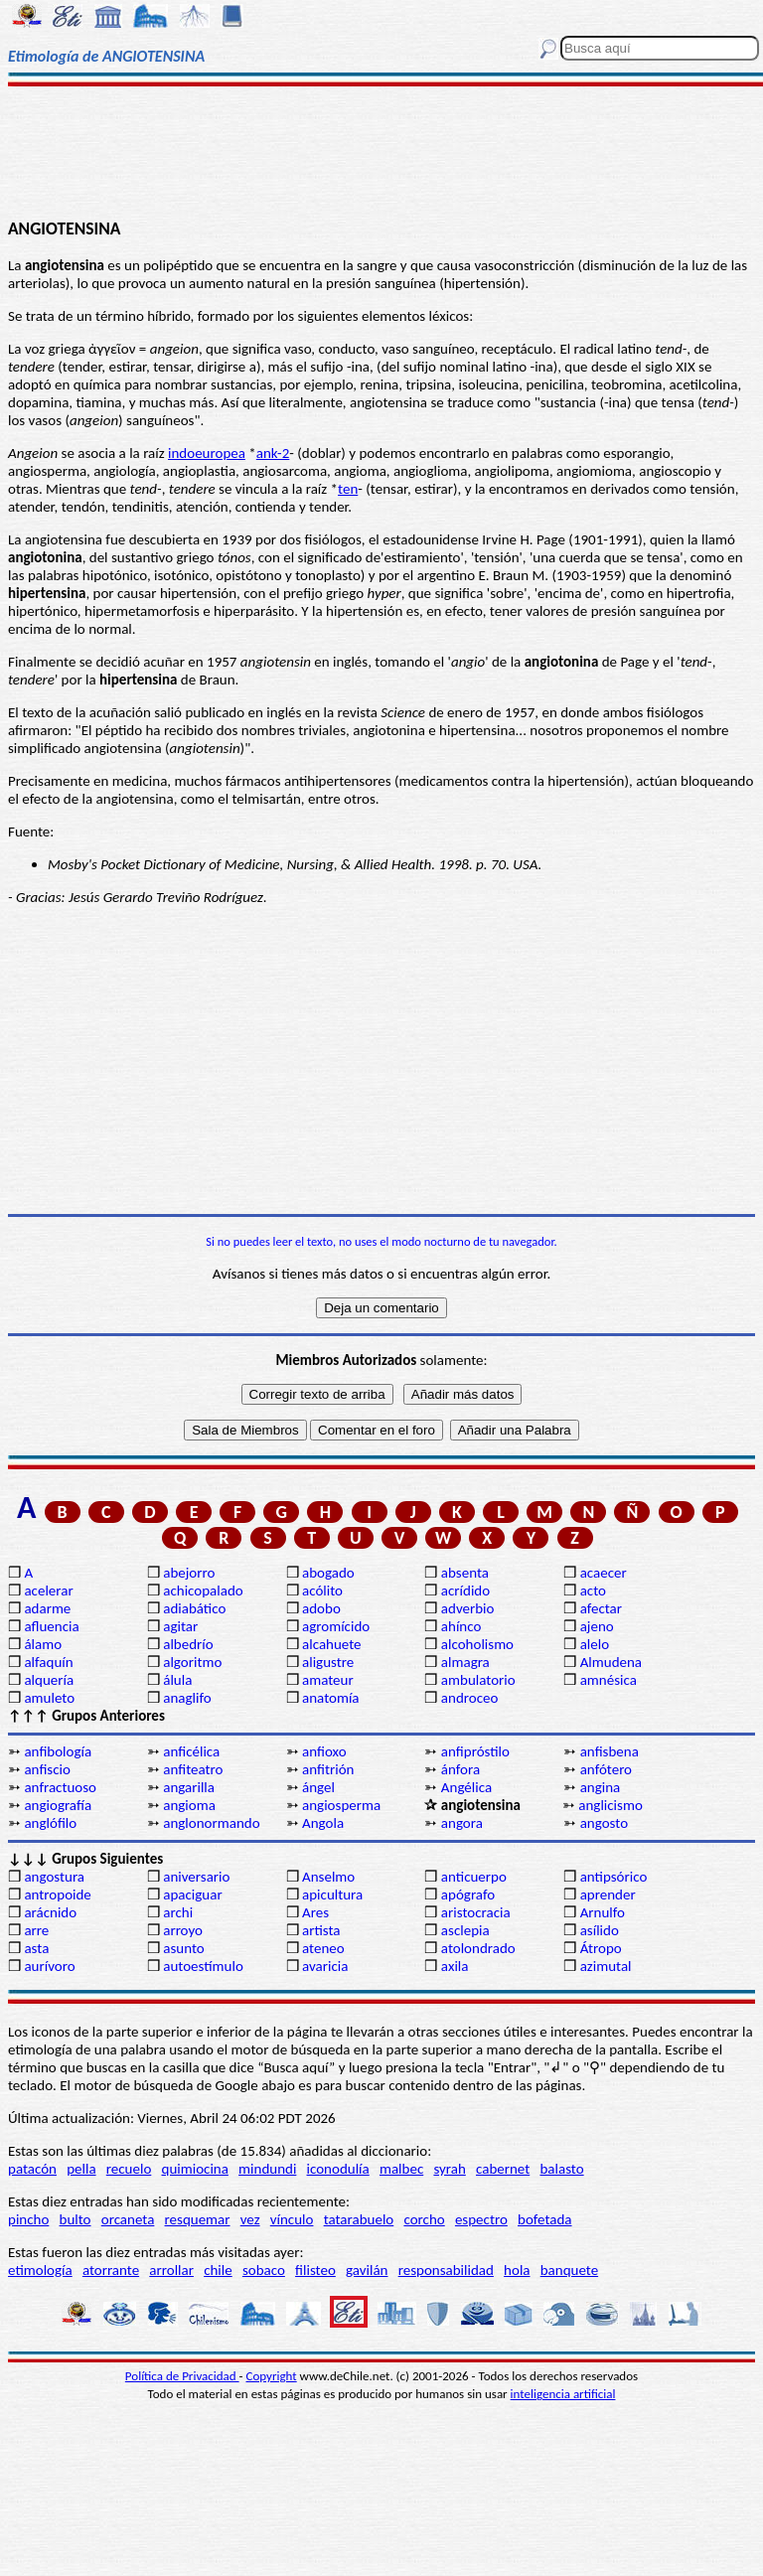 The height and width of the screenshot is (2576, 763). I want to click on agromícido, so click(336, 1626).